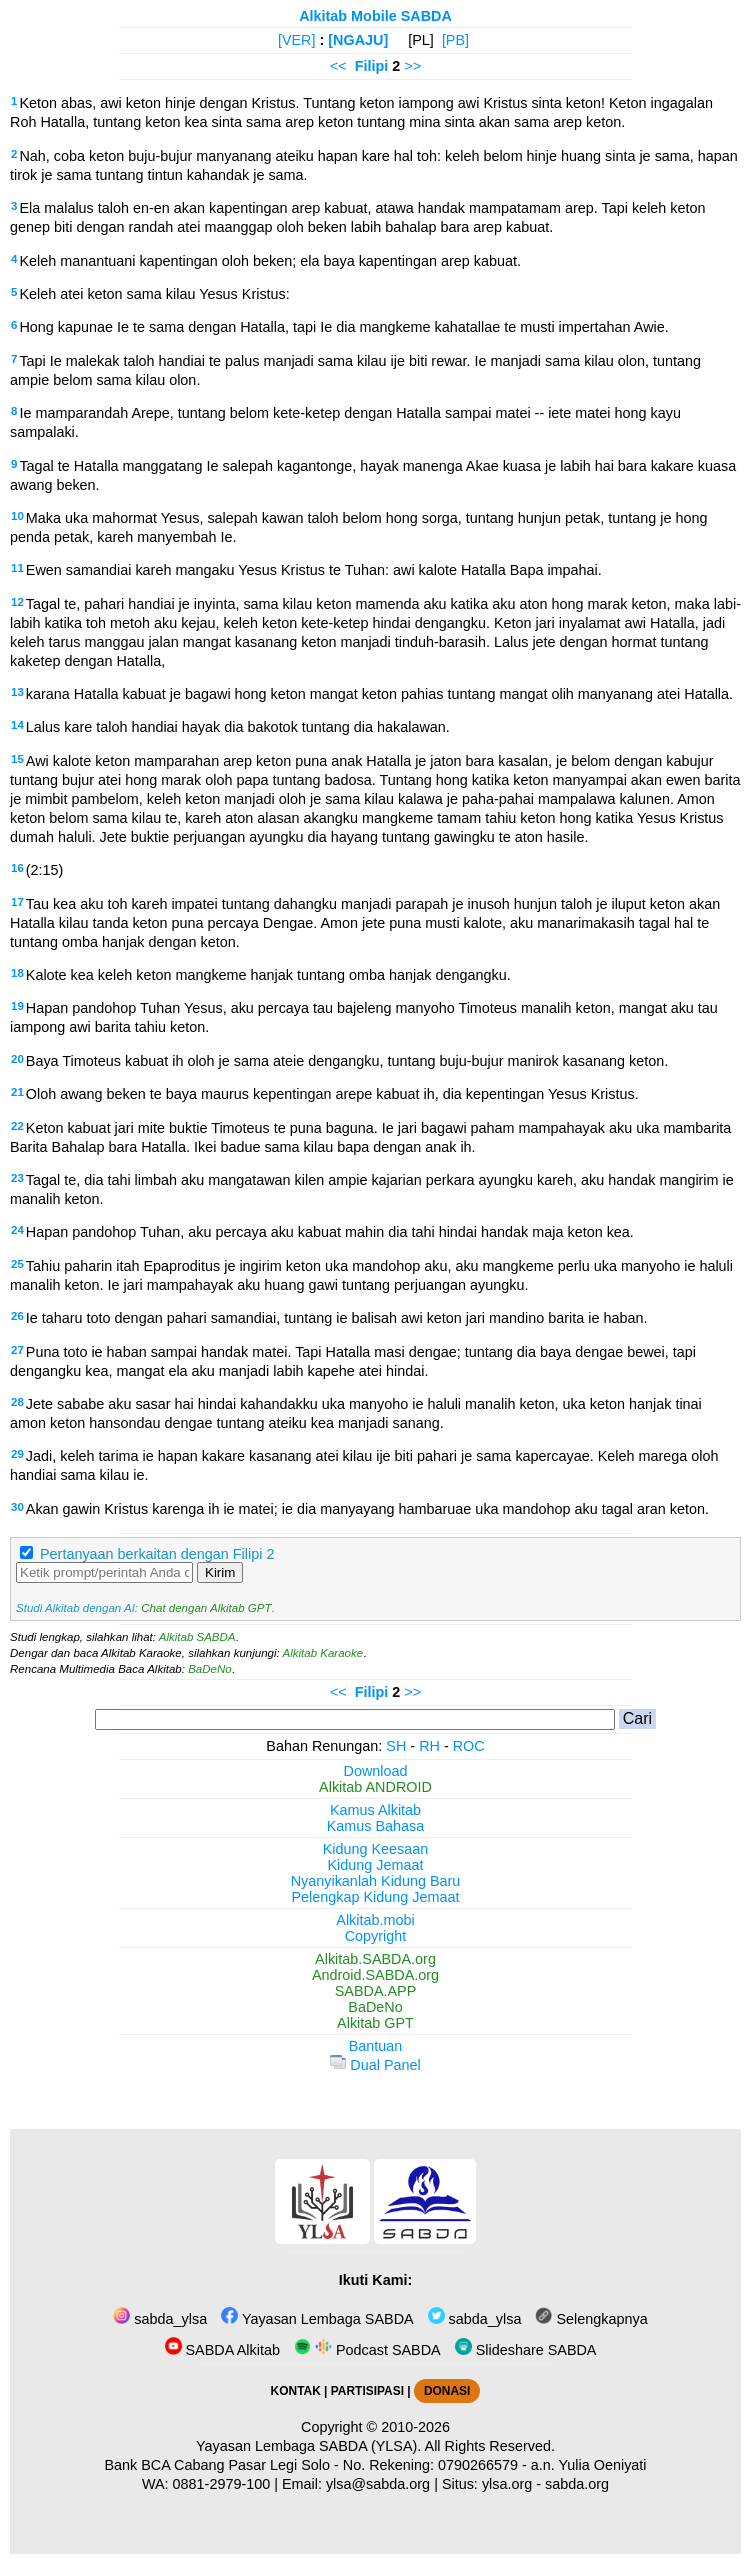  What do you see at coordinates (375, 1959) in the screenshot?
I see `Alkitab.SABDA.org` at bounding box center [375, 1959].